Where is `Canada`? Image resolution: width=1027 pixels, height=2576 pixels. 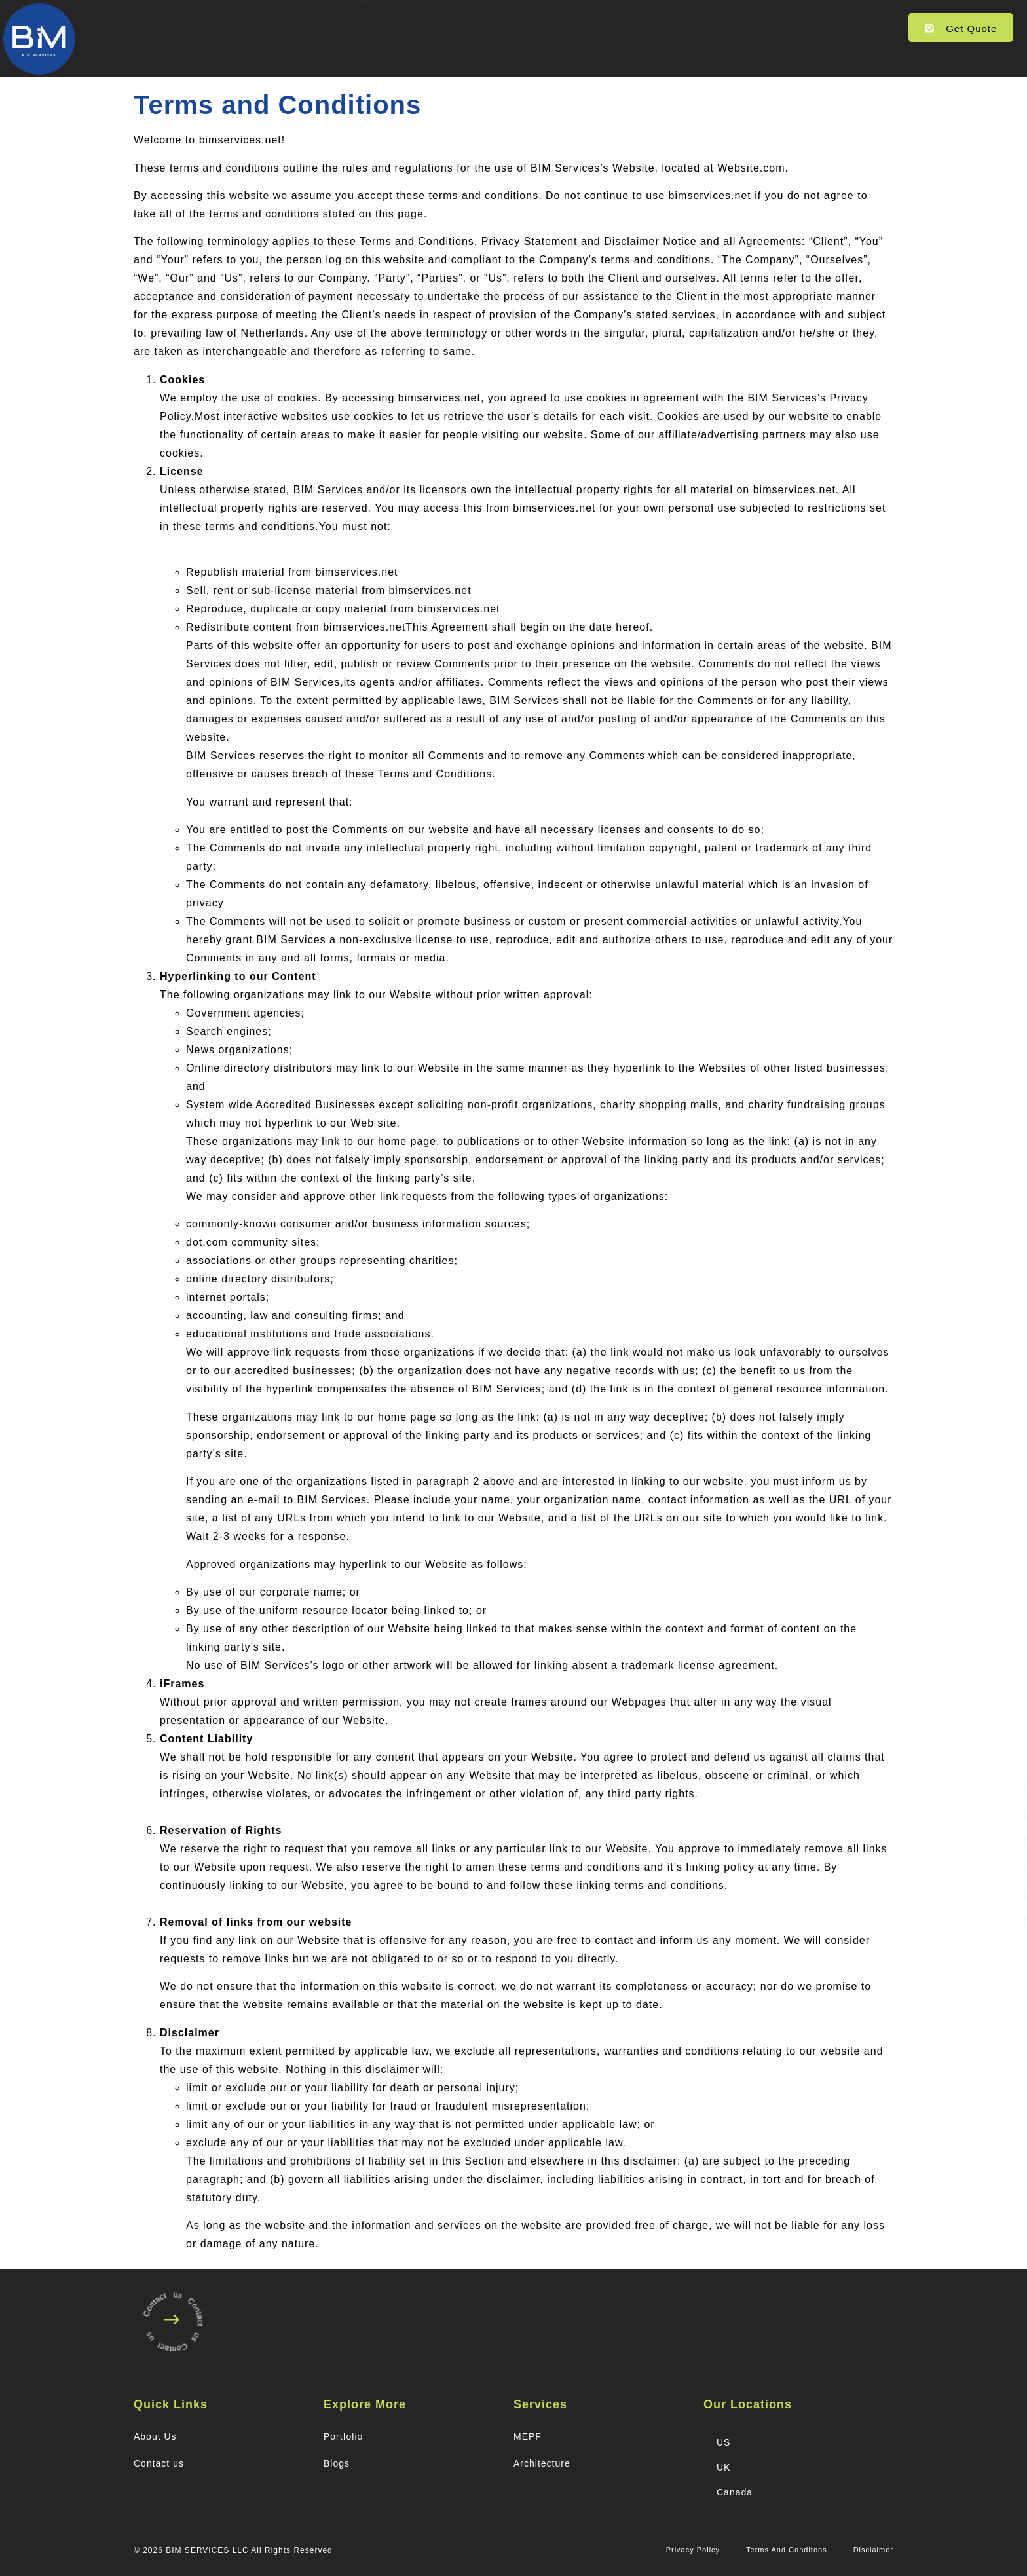 Canada is located at coordinates (735, 2492).